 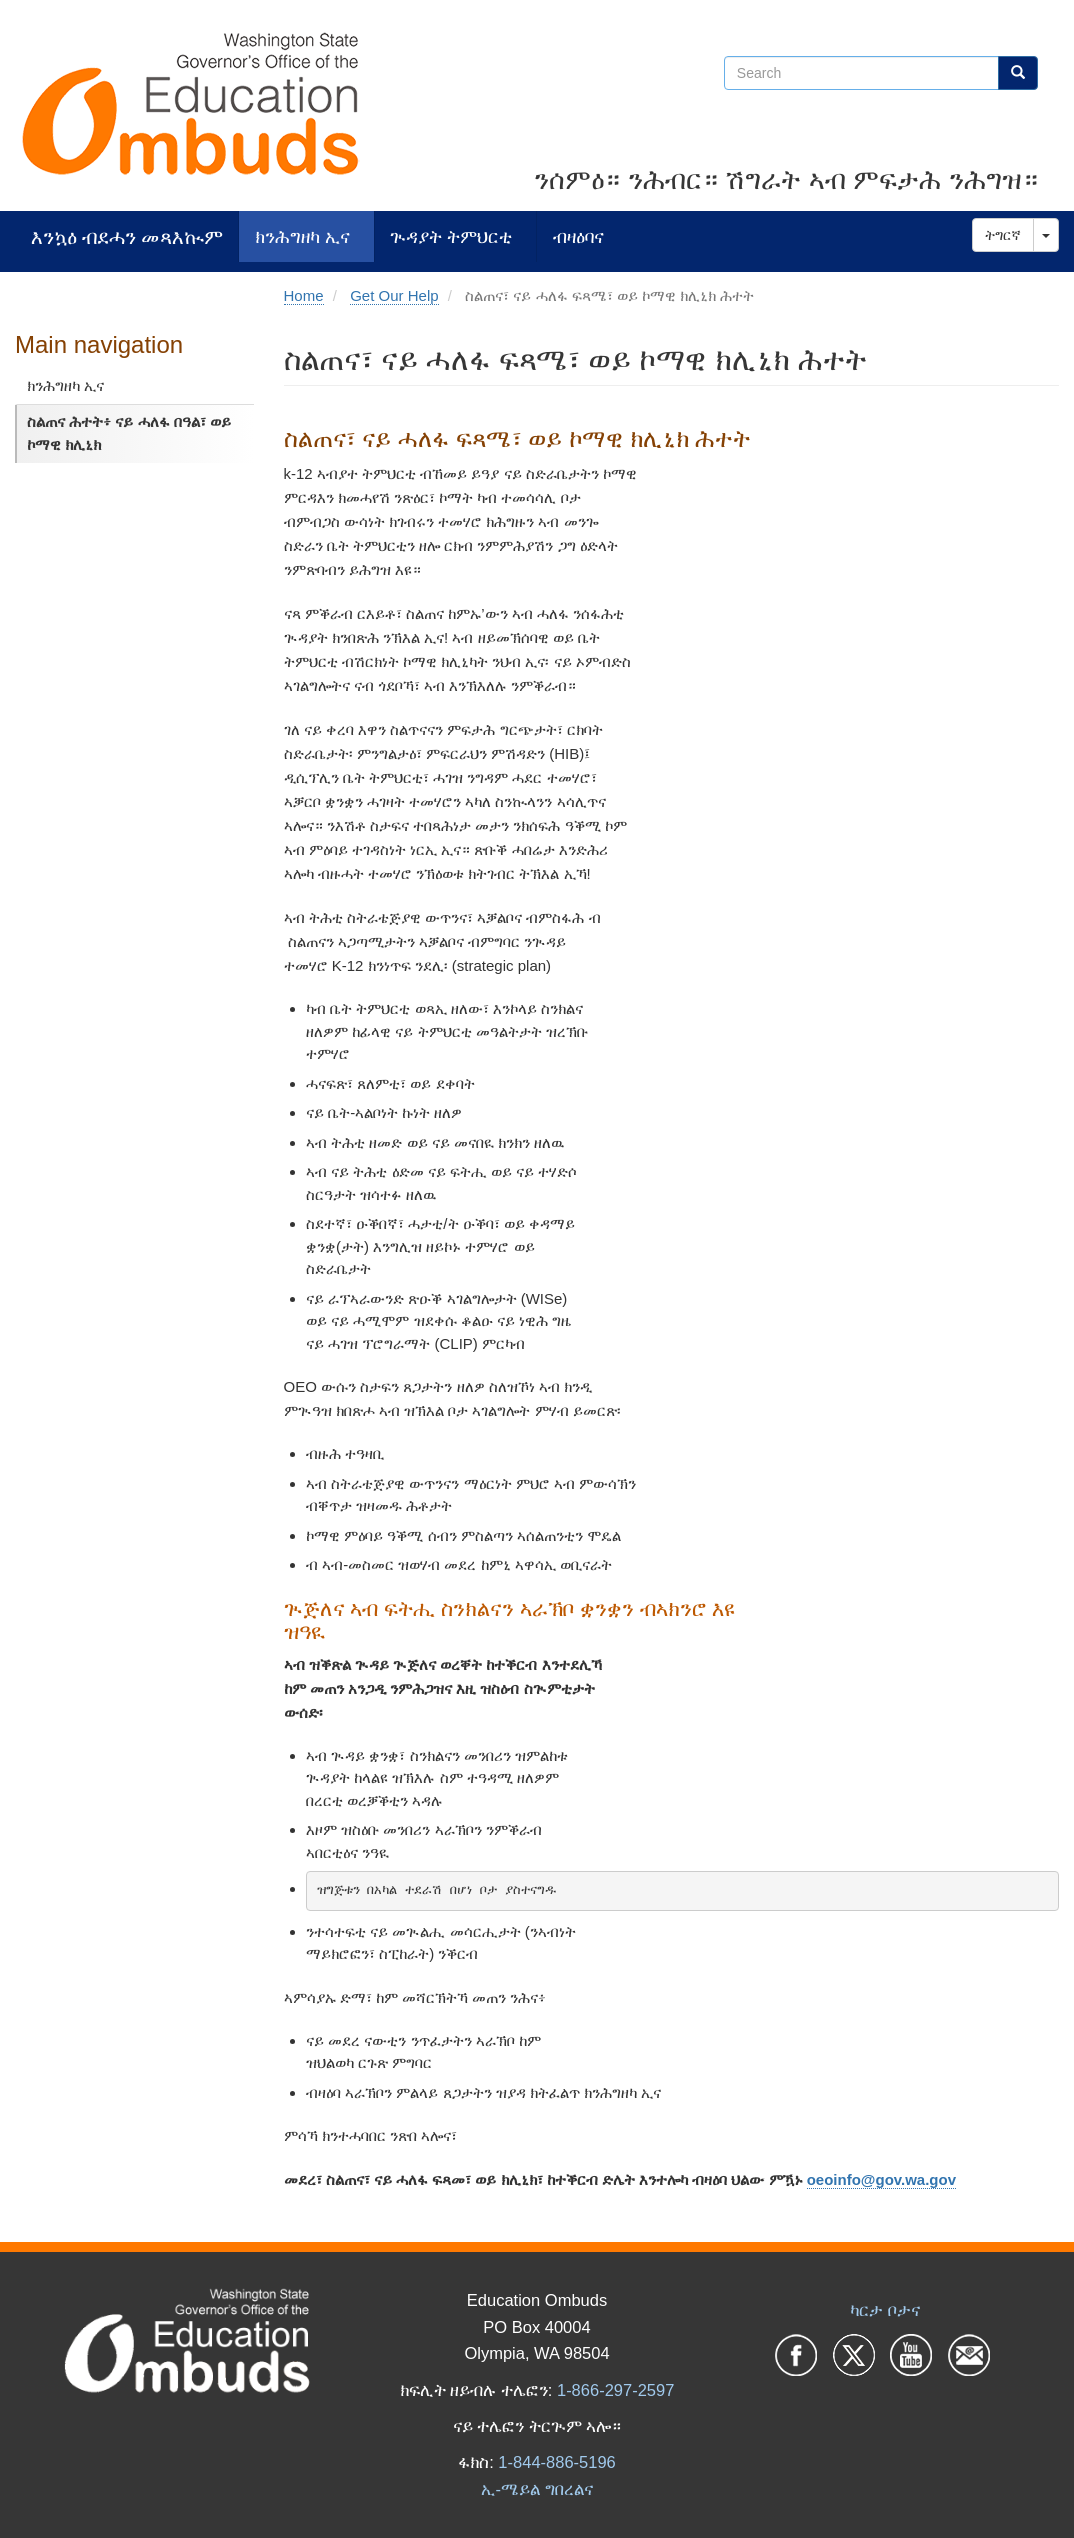 I want to click on ጒዳያት ትምህርቲ, so click(x=451, y=236).